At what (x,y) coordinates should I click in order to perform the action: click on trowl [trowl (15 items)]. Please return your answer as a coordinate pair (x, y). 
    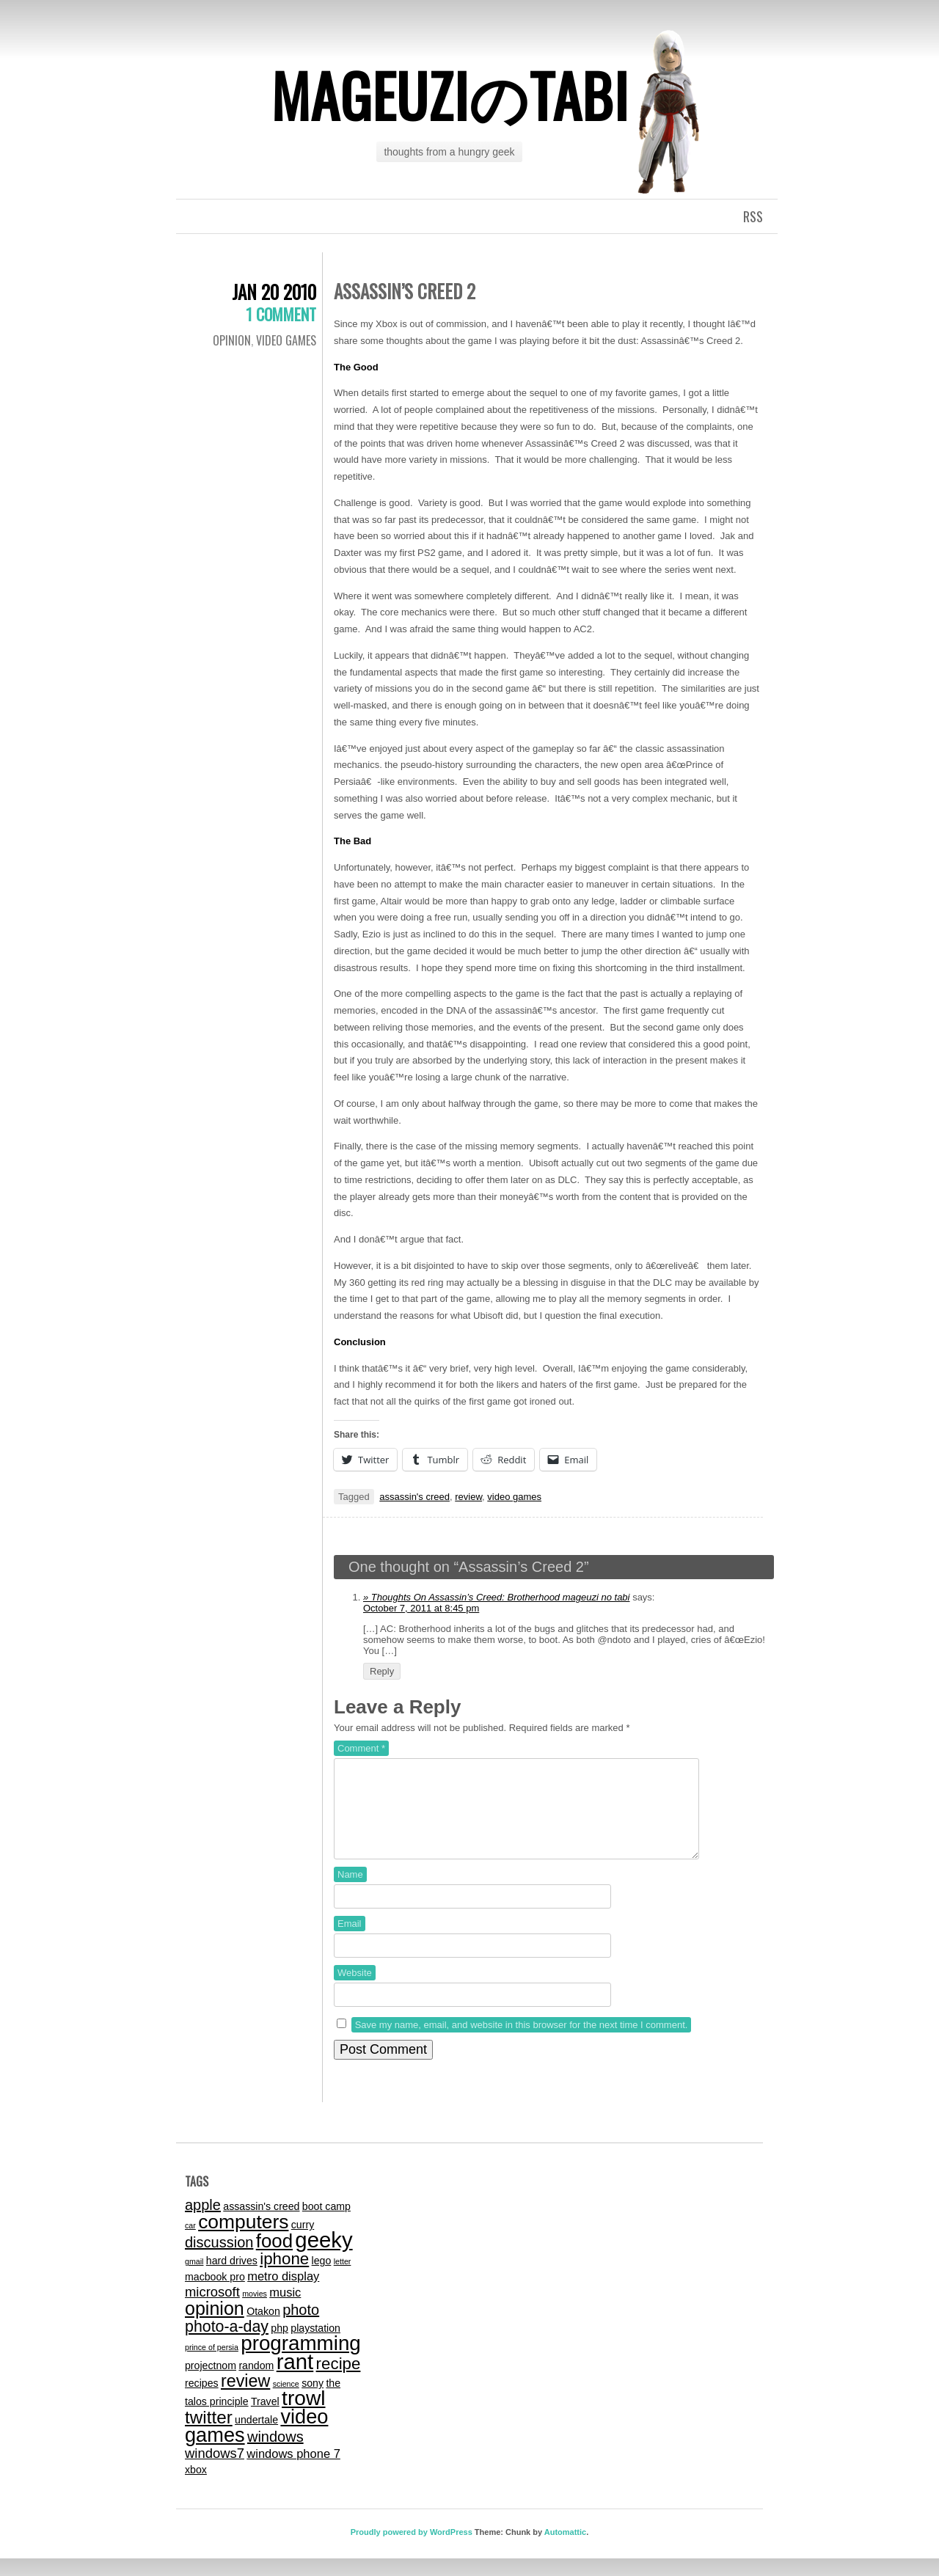
    Looking at the image, I should click on (303, 2415).